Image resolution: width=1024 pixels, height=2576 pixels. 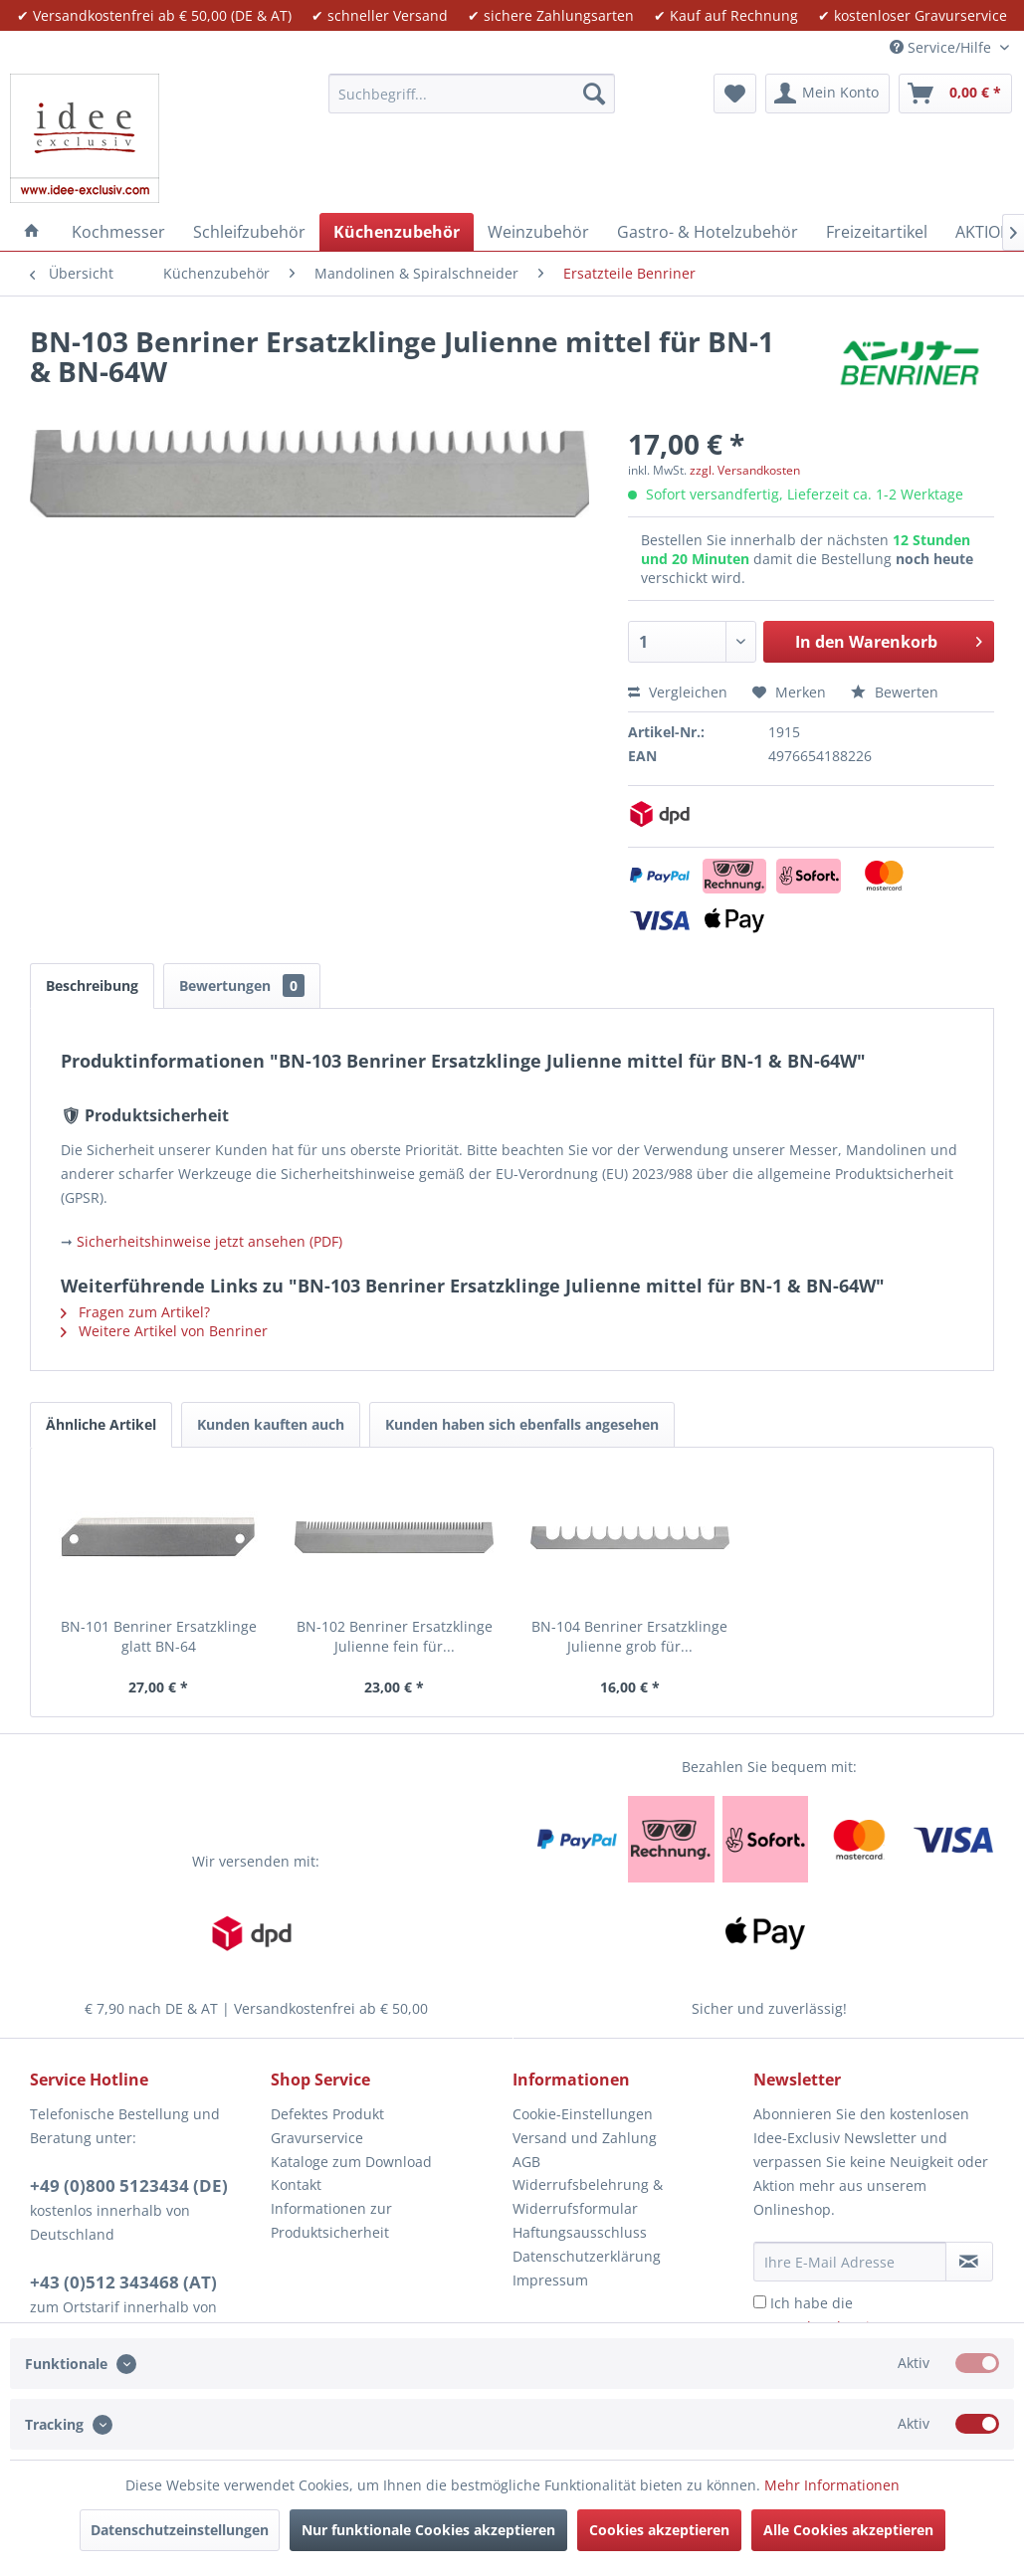 What do you see at coordinates (677, 692) in the screenshot?
I see `Vergleichen` at bounding box center [677, 692].